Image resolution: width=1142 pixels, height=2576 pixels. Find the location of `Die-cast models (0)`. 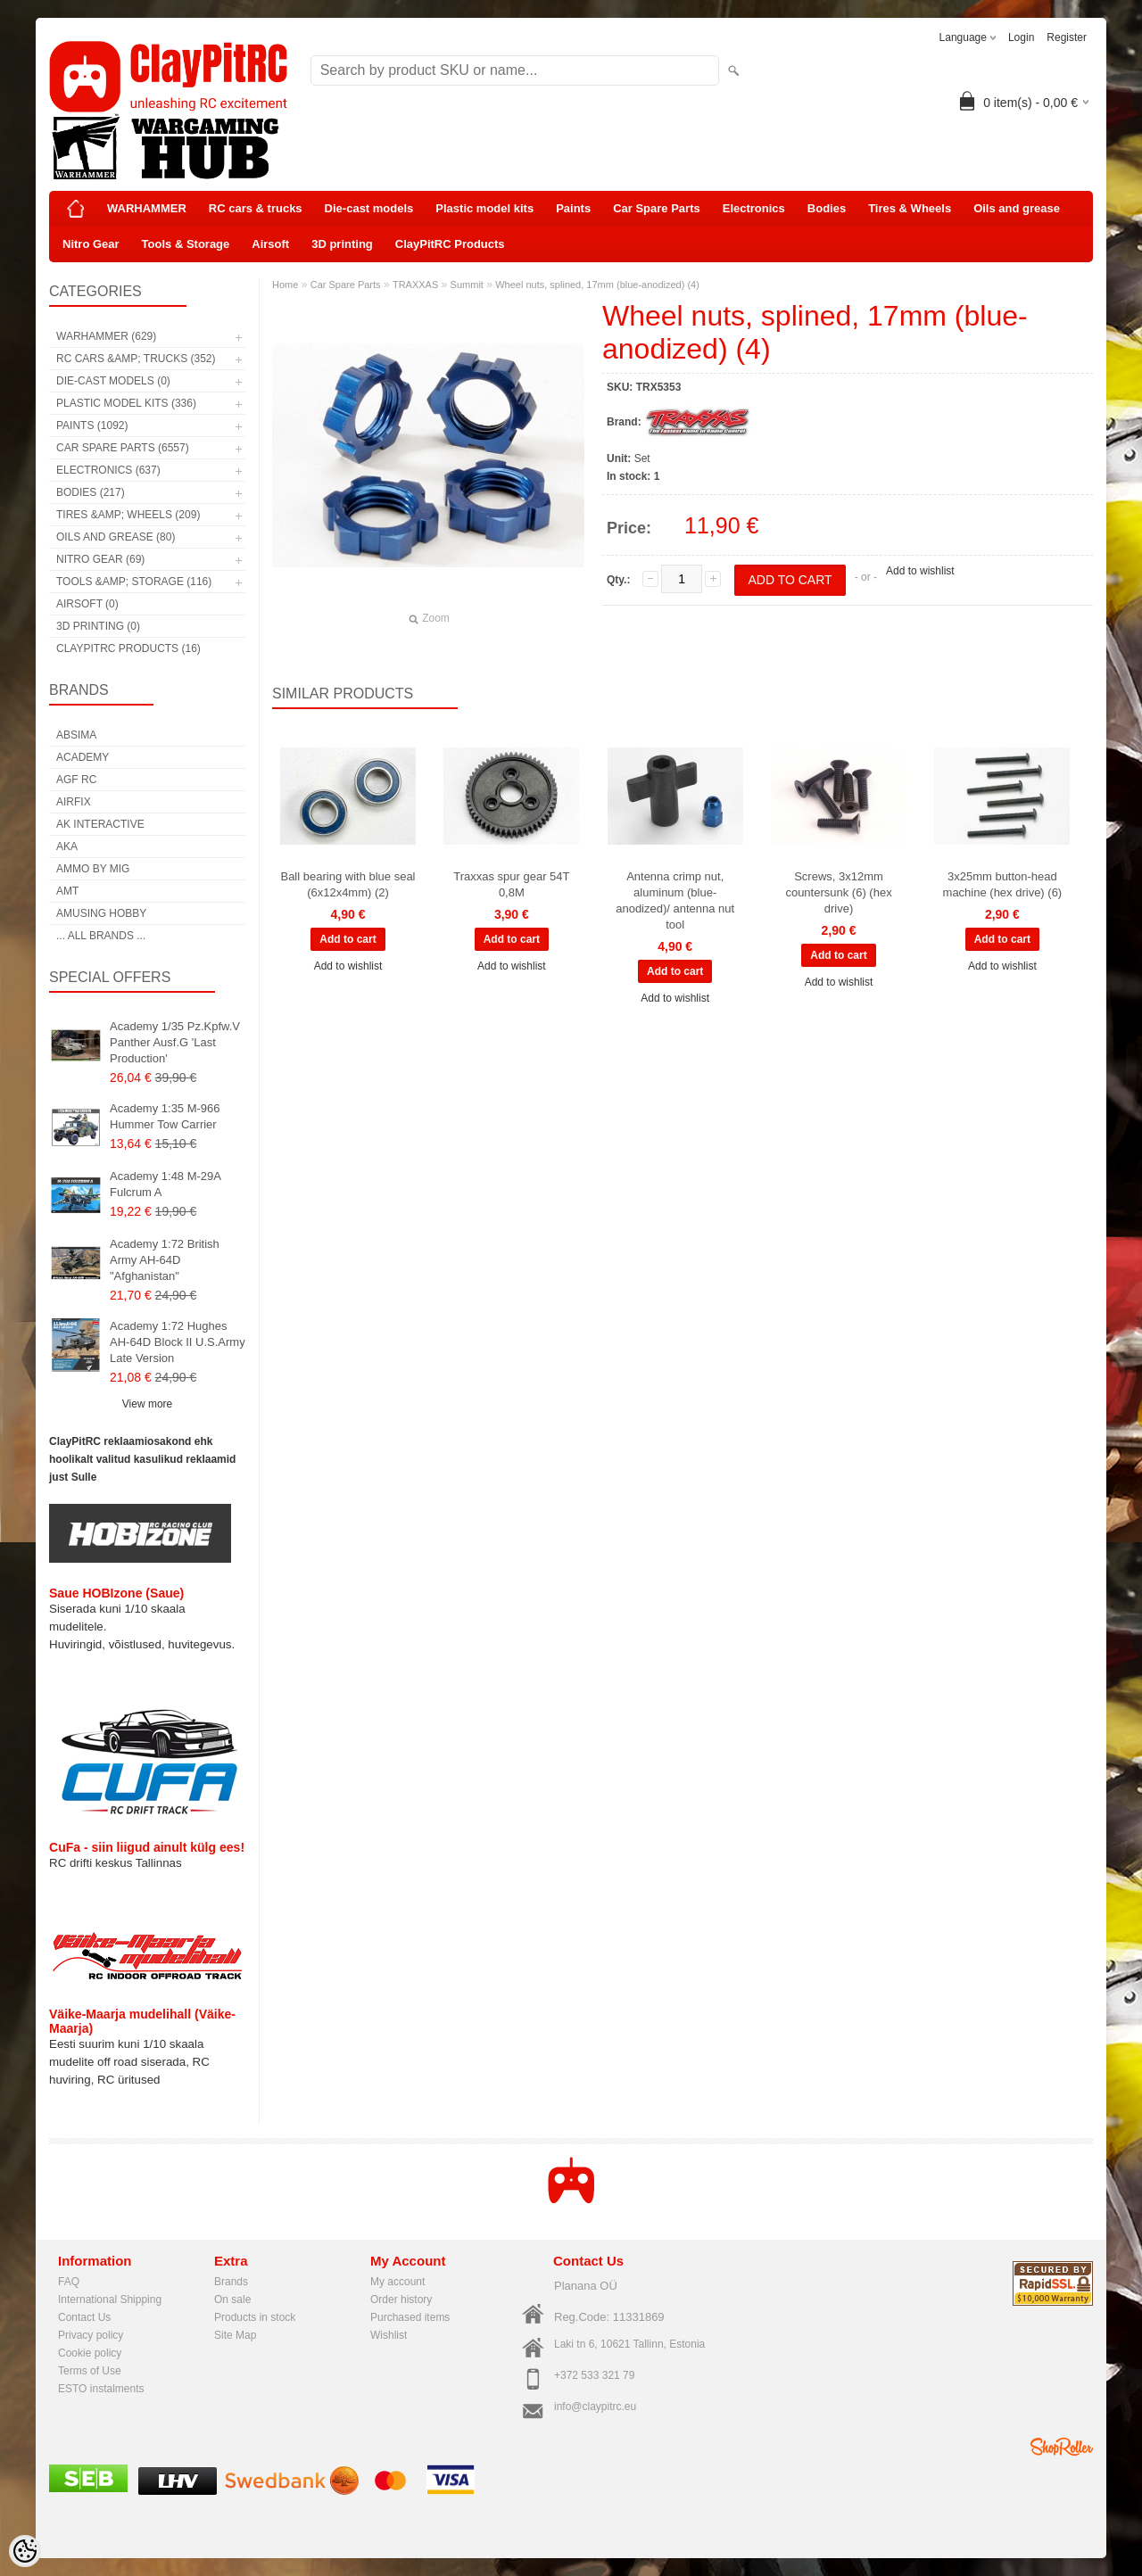

Die-cast models (0) is located at coordinates (113, 381).